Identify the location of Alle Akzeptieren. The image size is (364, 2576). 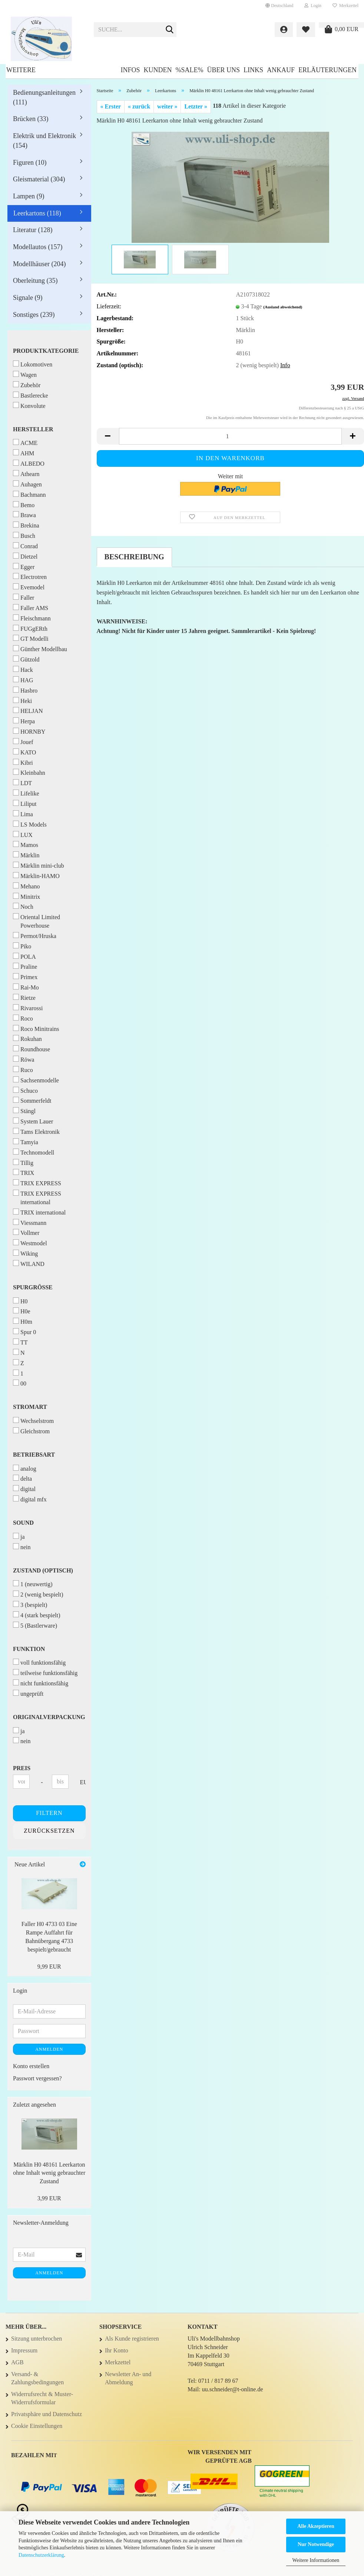
(315, 2526).